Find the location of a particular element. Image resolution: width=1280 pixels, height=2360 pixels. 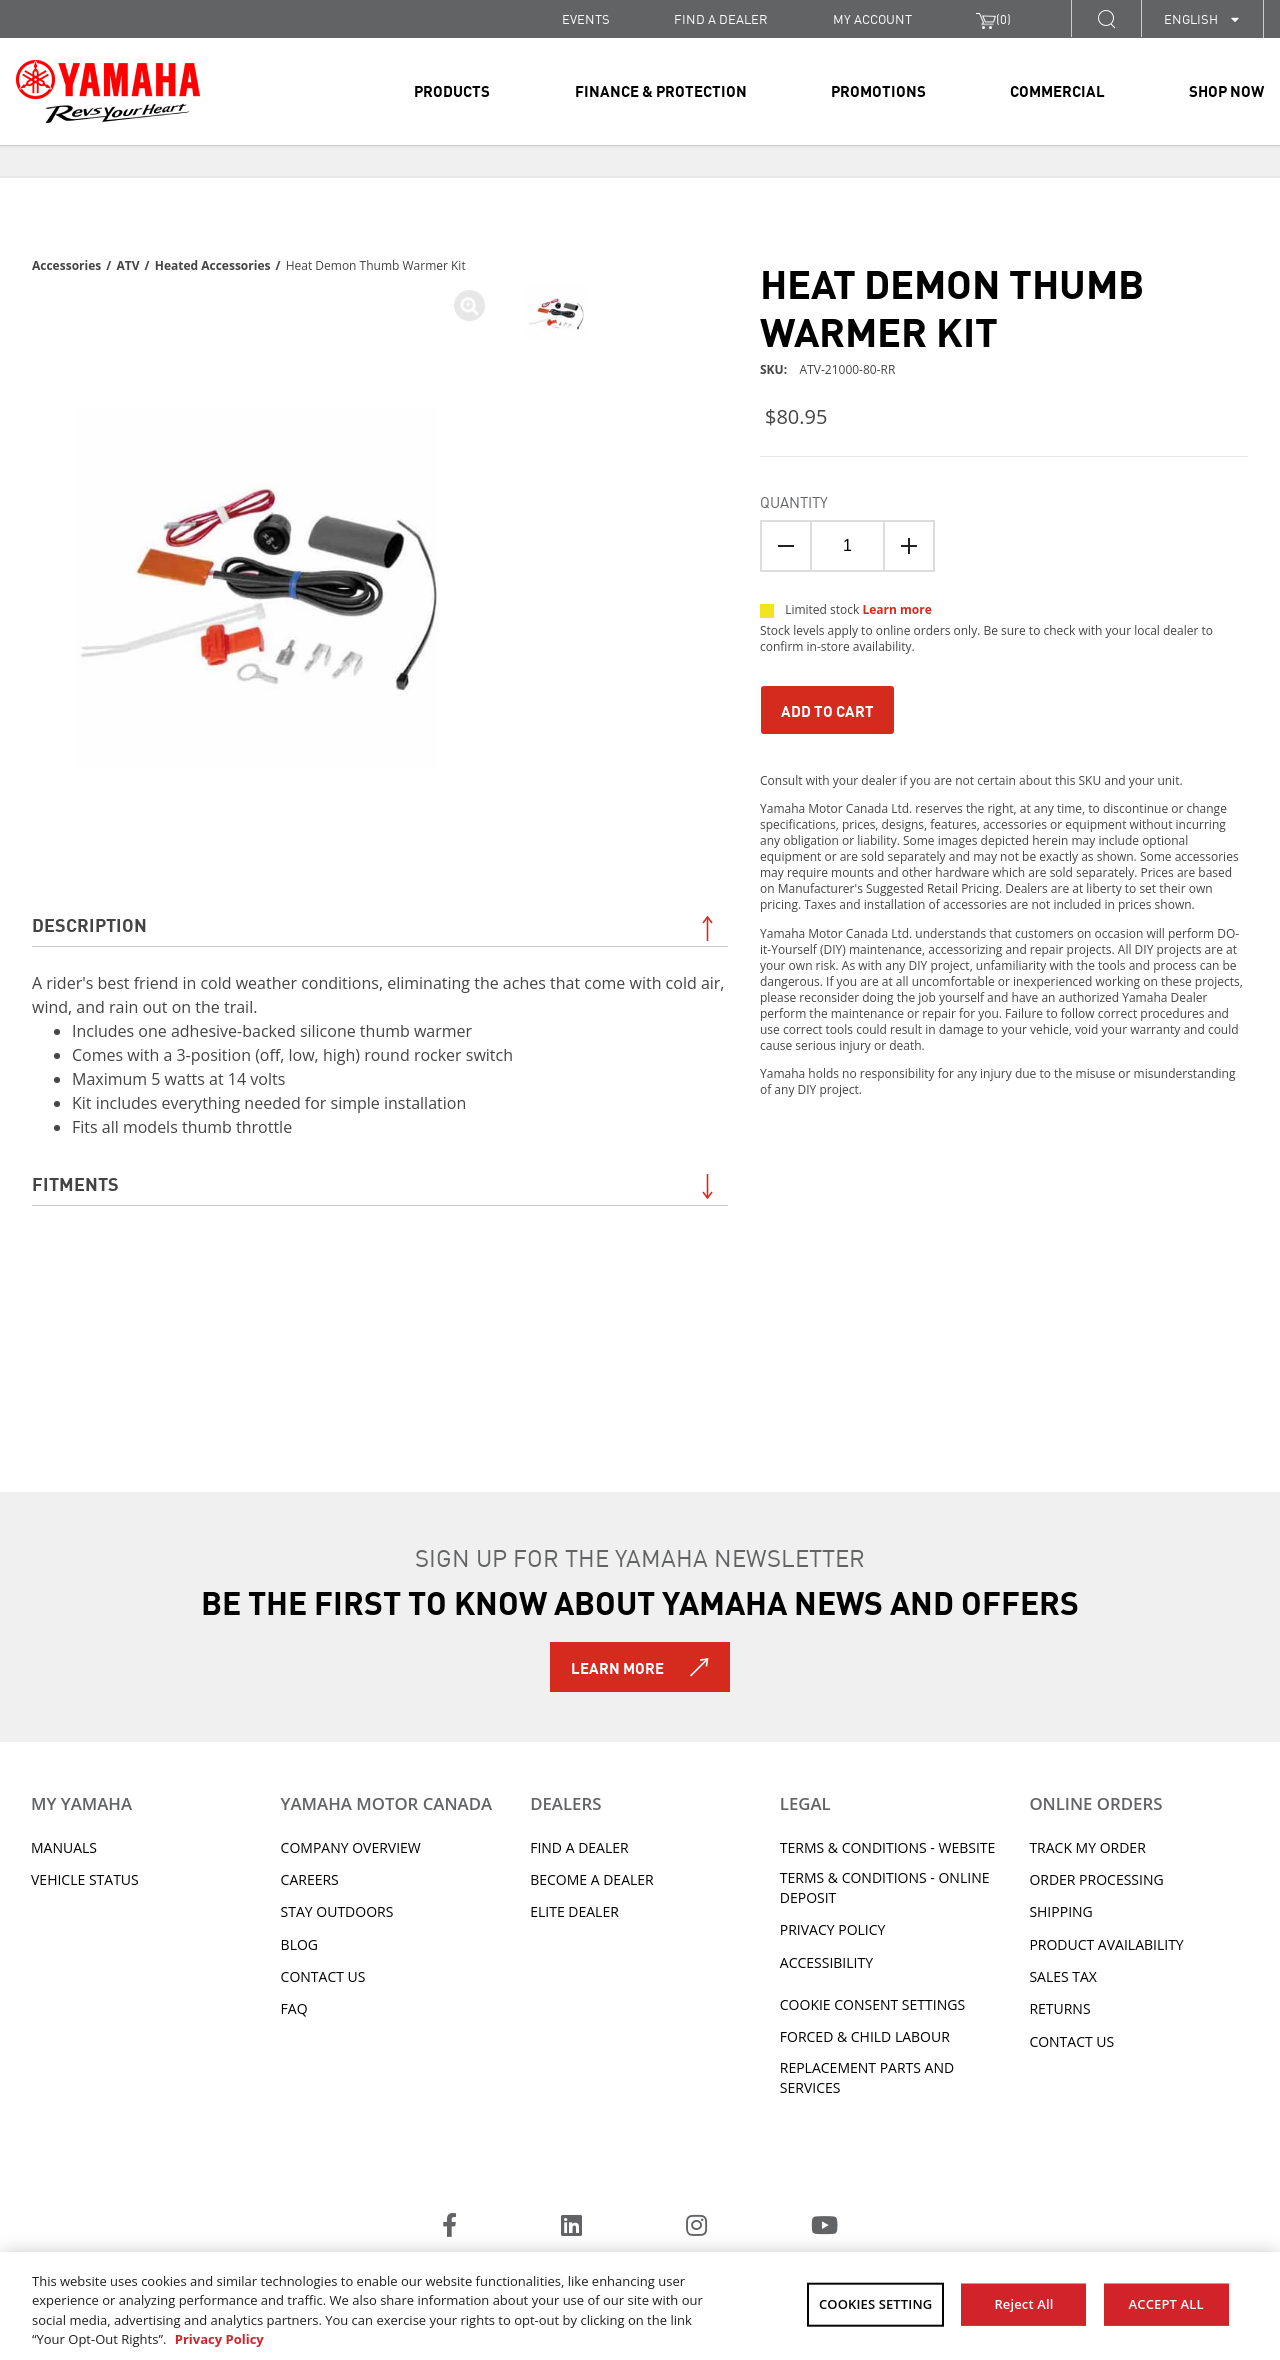

[YouTube] is located at coordinates (824, 2228).